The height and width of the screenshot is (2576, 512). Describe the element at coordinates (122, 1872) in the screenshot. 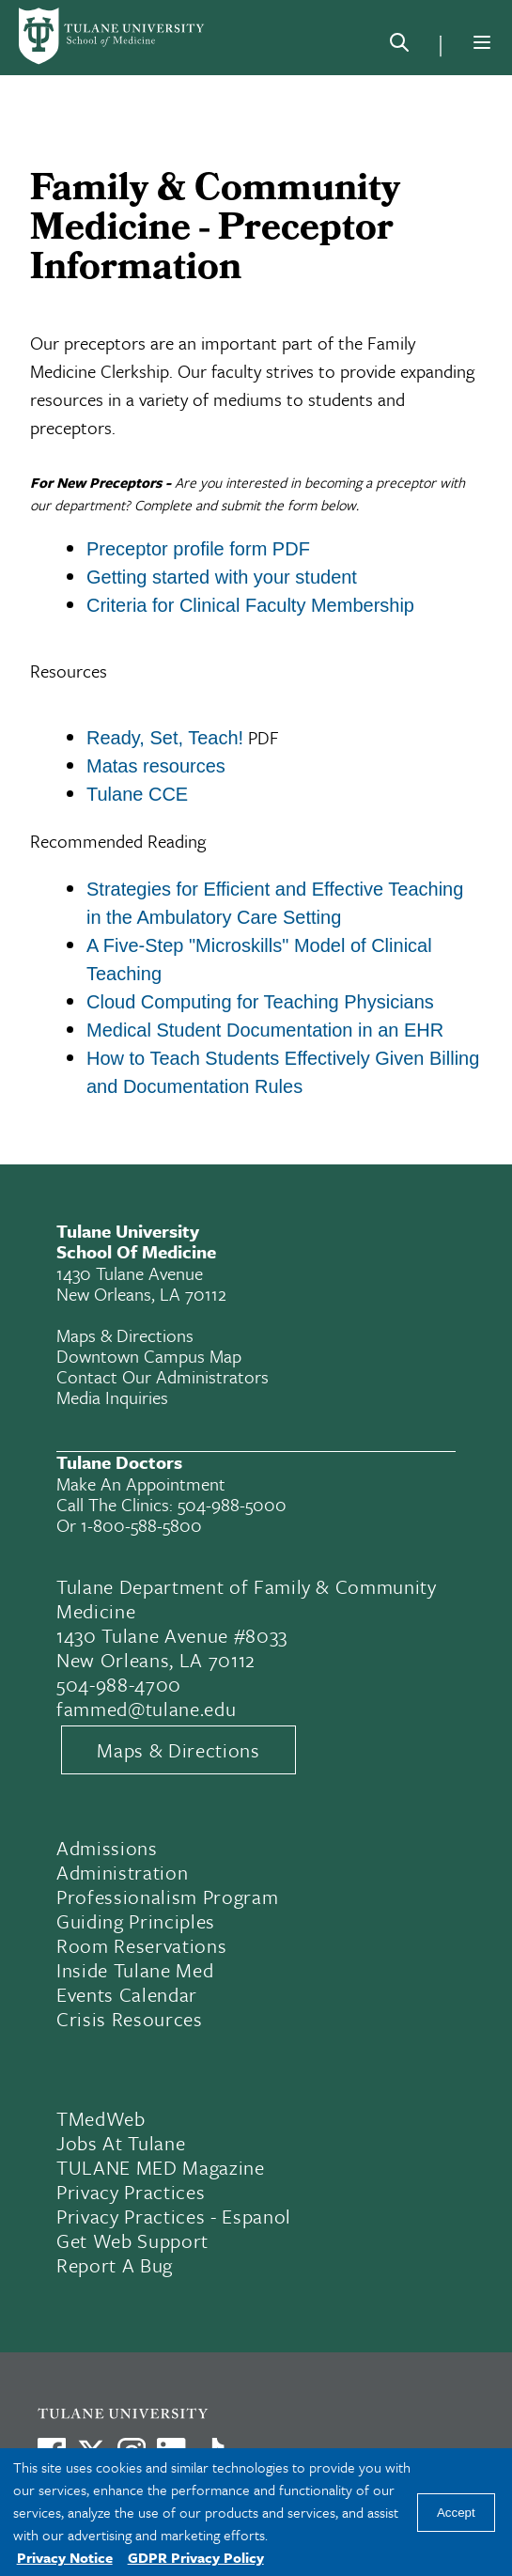

I see `Administration` at that location.